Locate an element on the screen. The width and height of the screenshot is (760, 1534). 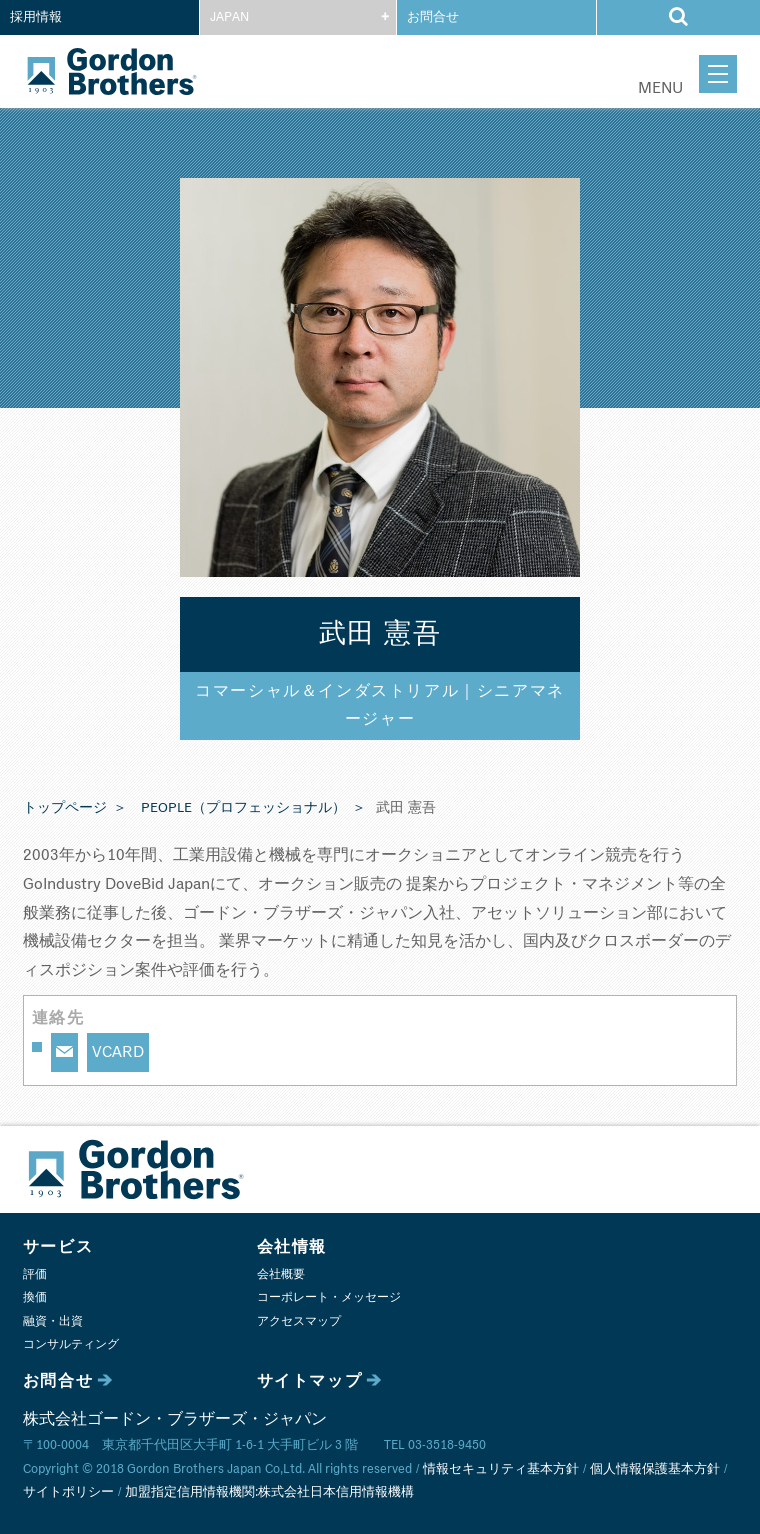
評価 is located at coordinates (35, 1274).